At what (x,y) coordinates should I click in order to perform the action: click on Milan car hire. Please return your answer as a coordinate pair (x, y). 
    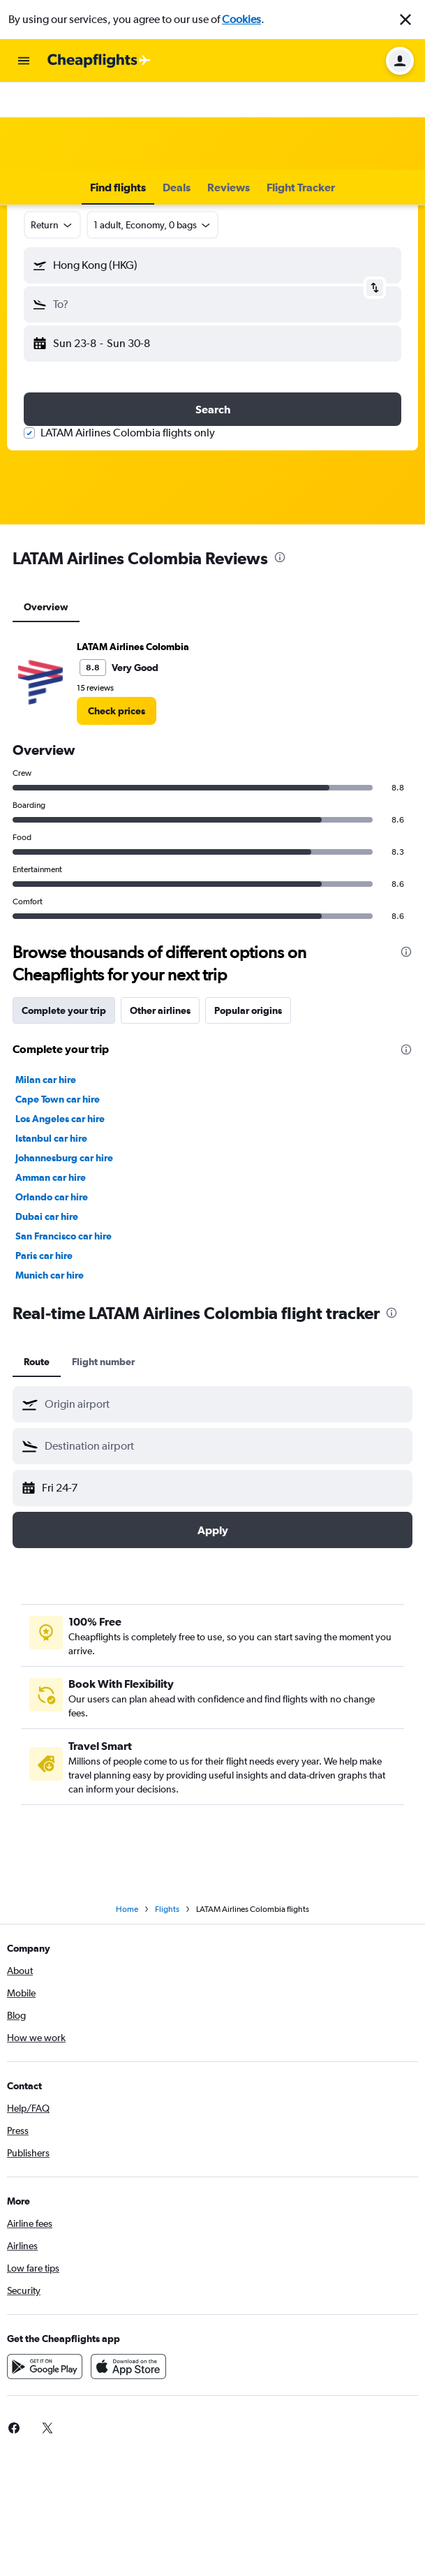
    Looking at the image, I should click on (45, 1079).